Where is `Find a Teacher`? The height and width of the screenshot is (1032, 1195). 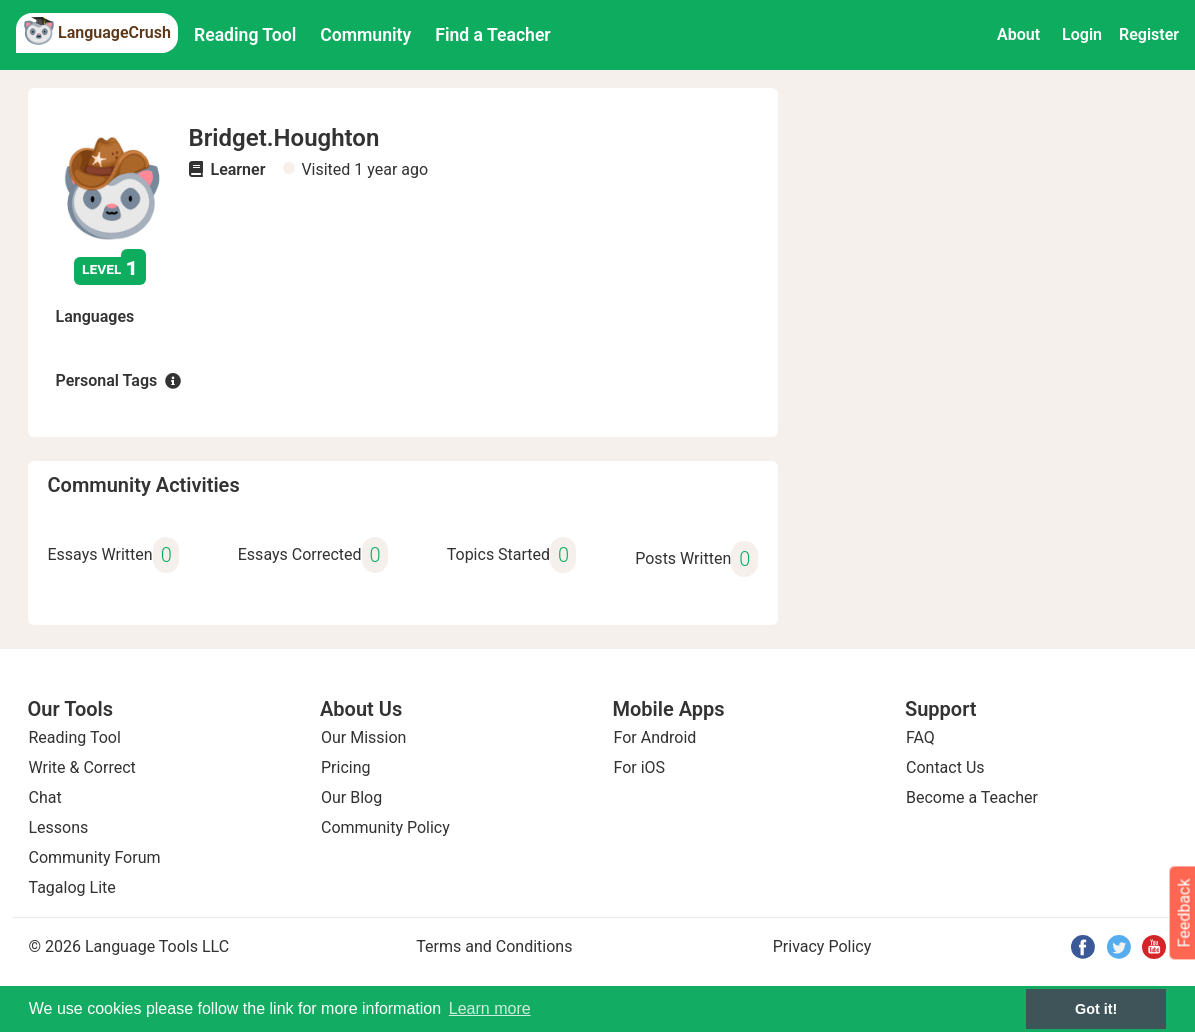
Find a Teacher is located at coordinates (492, 35).